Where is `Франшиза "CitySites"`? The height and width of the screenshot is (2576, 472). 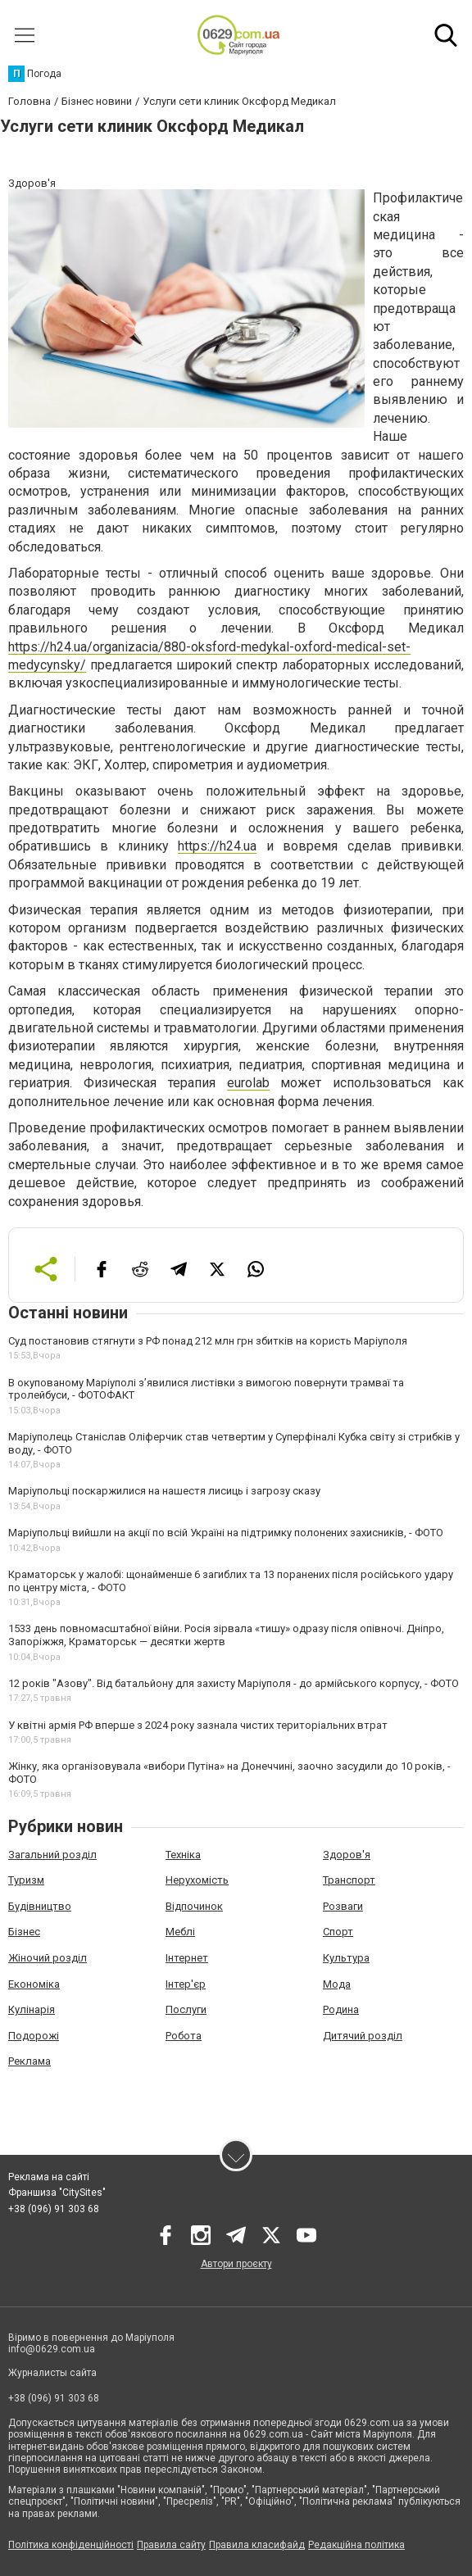
Франшиза "CitySites" is located at coordinates (57, 2192).